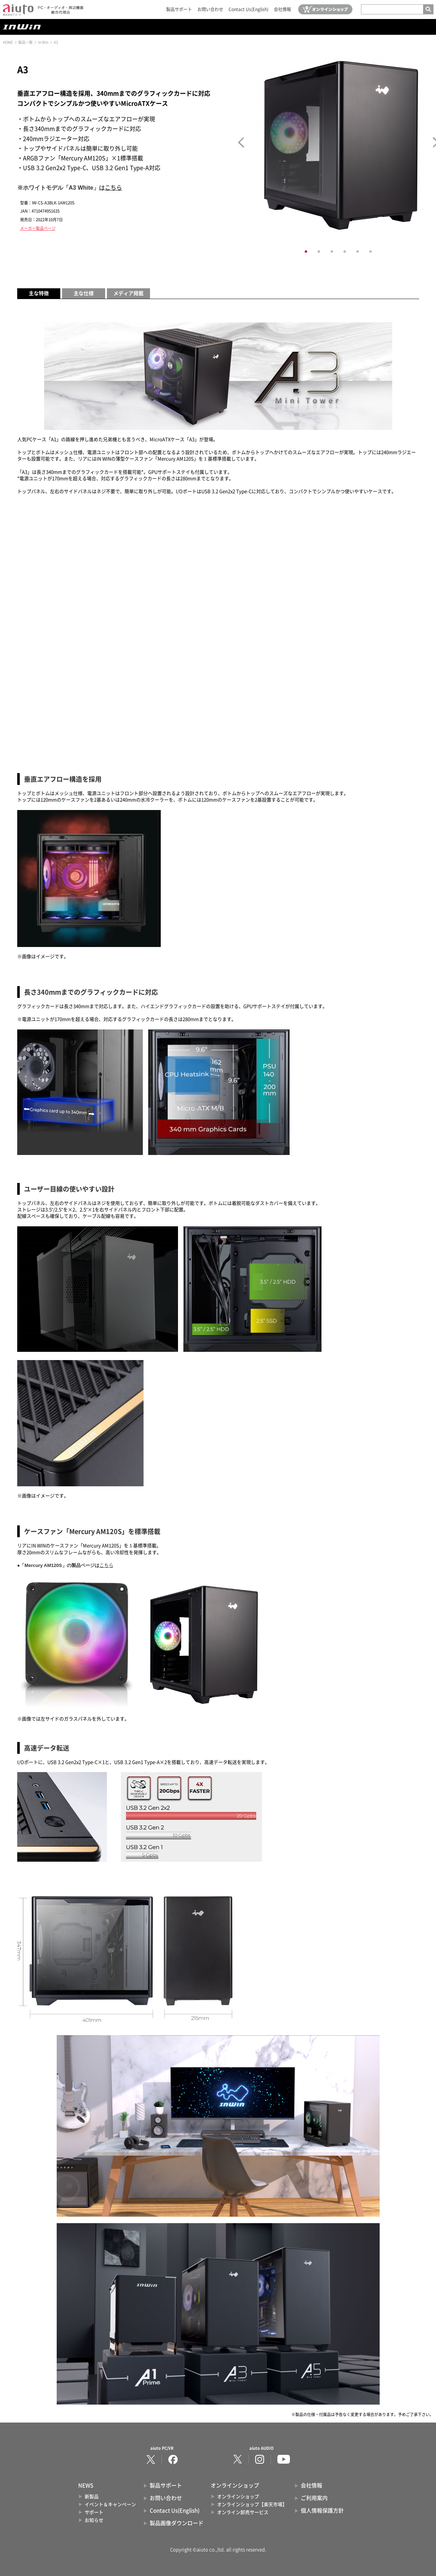 Image resolution: width=436 pixels, height=2576 pixels. I want to click on お問い合わせ, so click(210, 9).